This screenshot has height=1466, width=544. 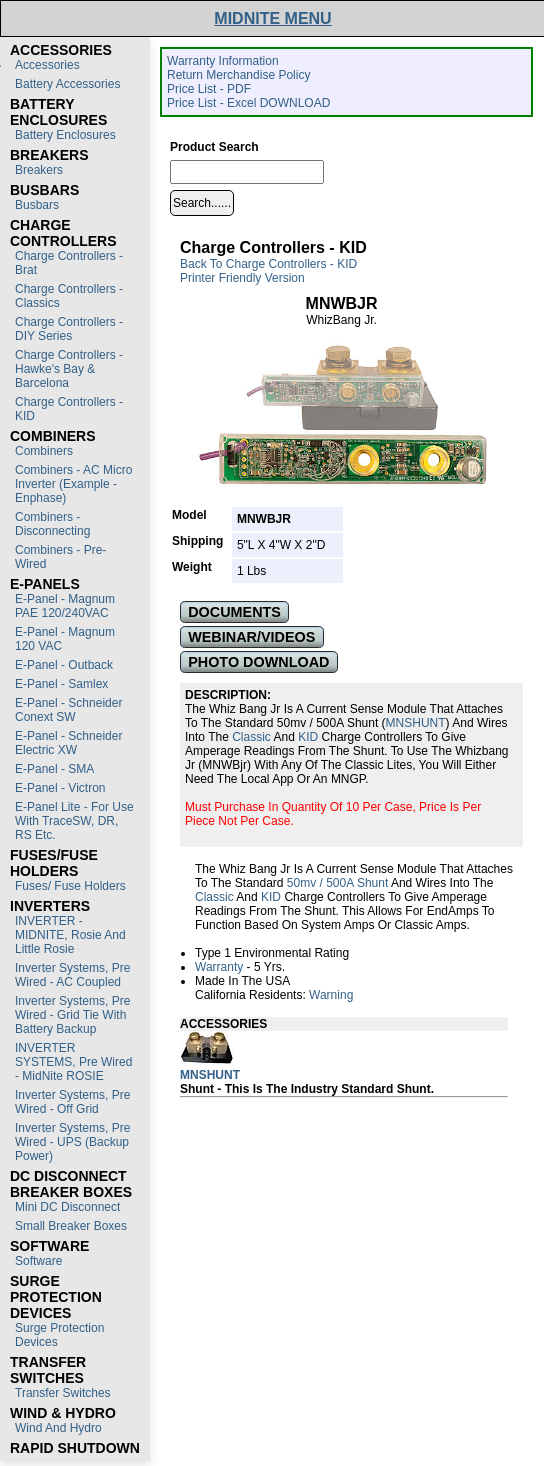 What do you see at coordinates (72, 1015) in the screenshot?
I see `Inverter Systems, Pre Wired - Grid Tie with Battery Backup` at bounding box center [72, 1015].